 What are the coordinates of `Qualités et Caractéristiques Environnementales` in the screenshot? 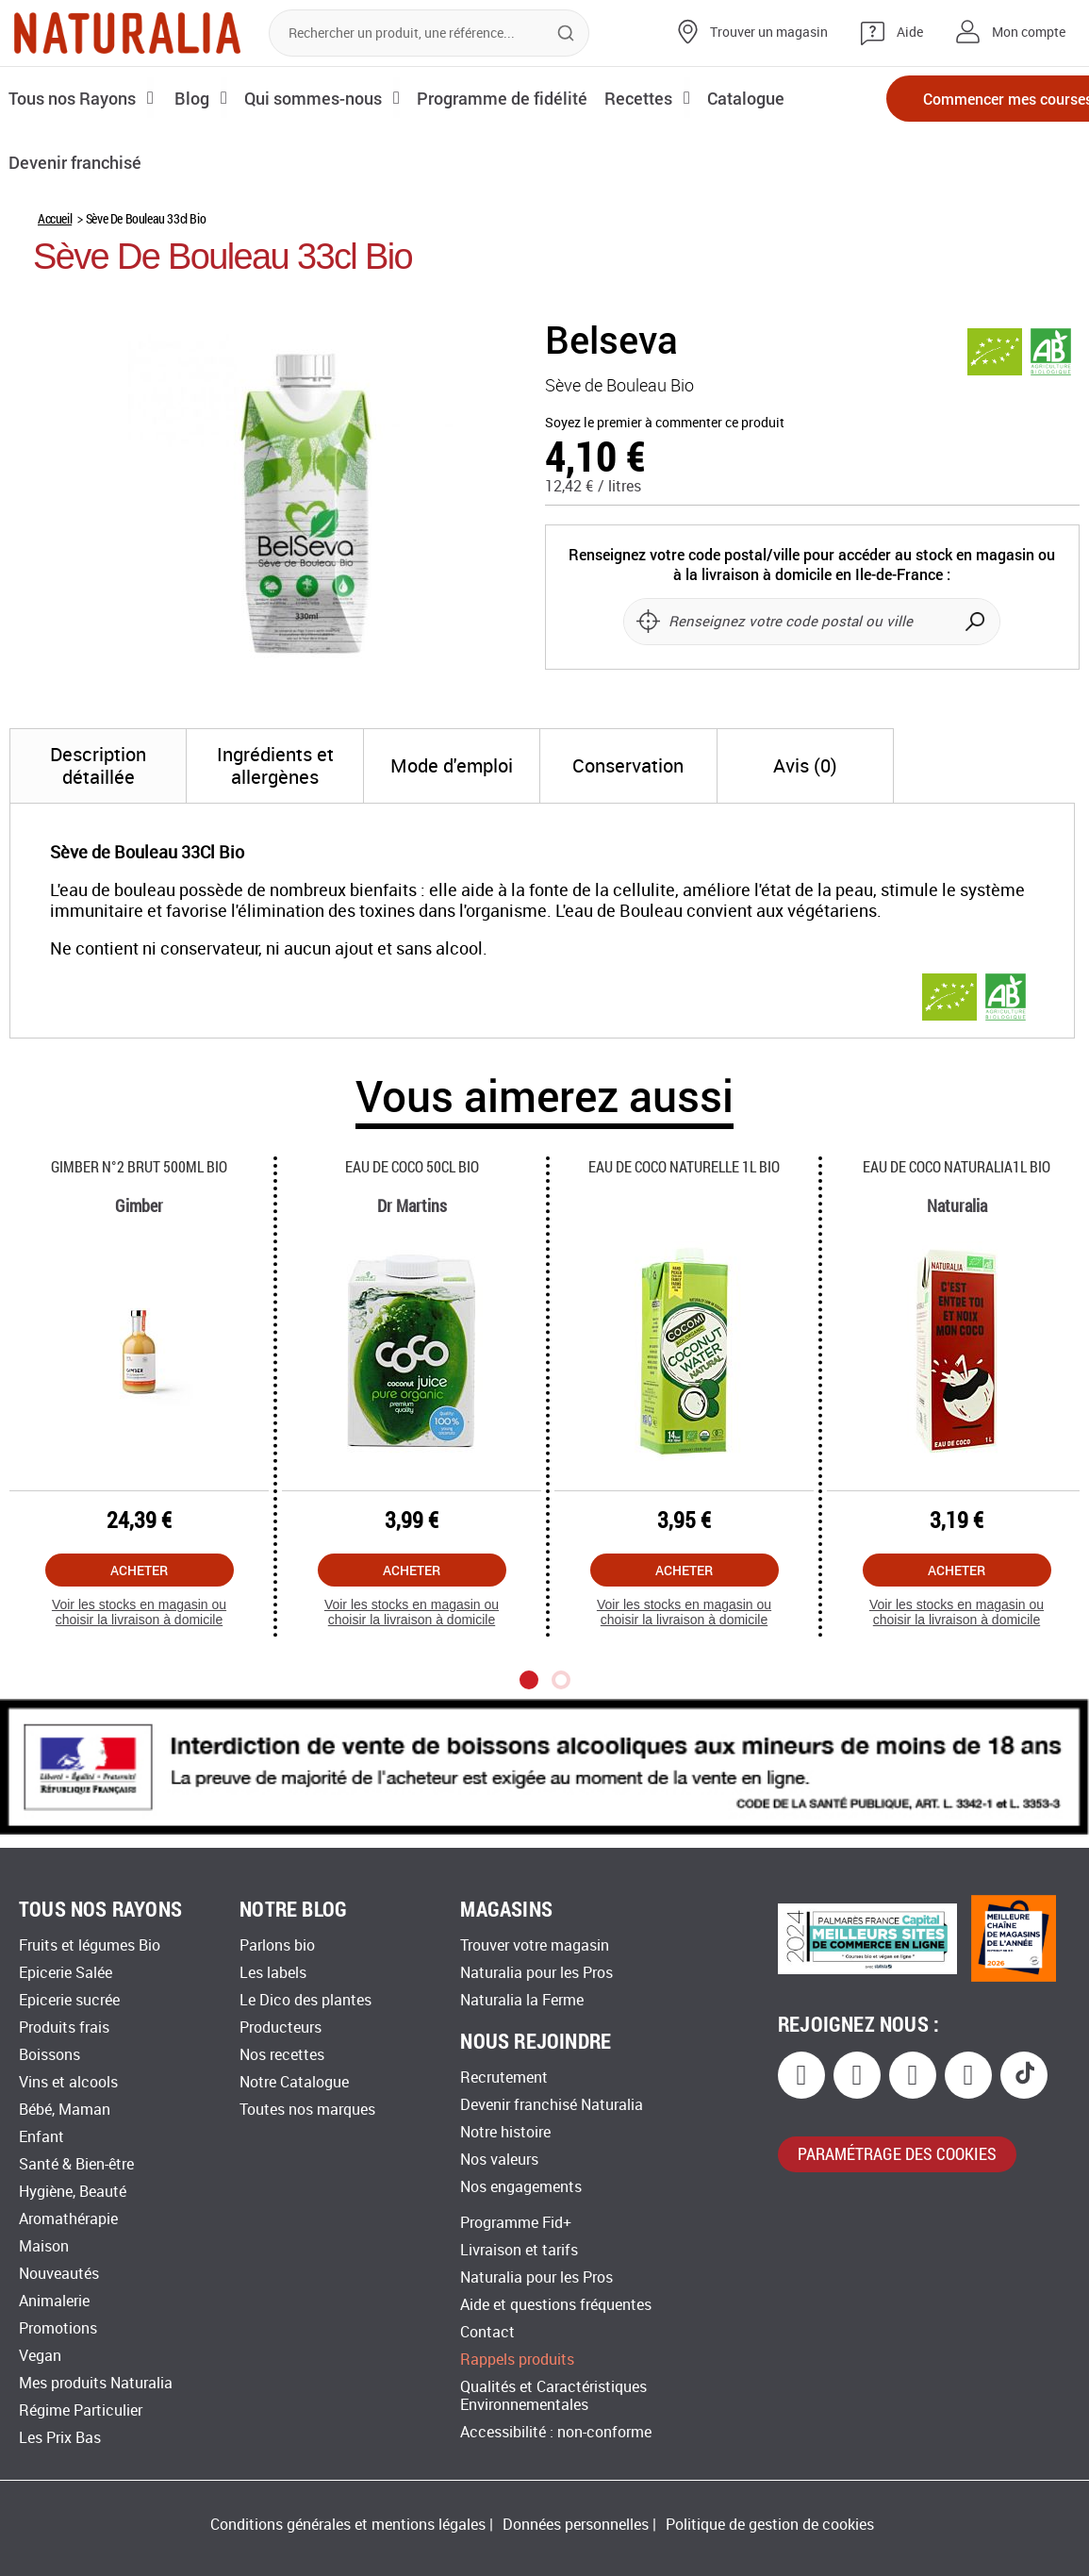 It's located at (553, 2396).